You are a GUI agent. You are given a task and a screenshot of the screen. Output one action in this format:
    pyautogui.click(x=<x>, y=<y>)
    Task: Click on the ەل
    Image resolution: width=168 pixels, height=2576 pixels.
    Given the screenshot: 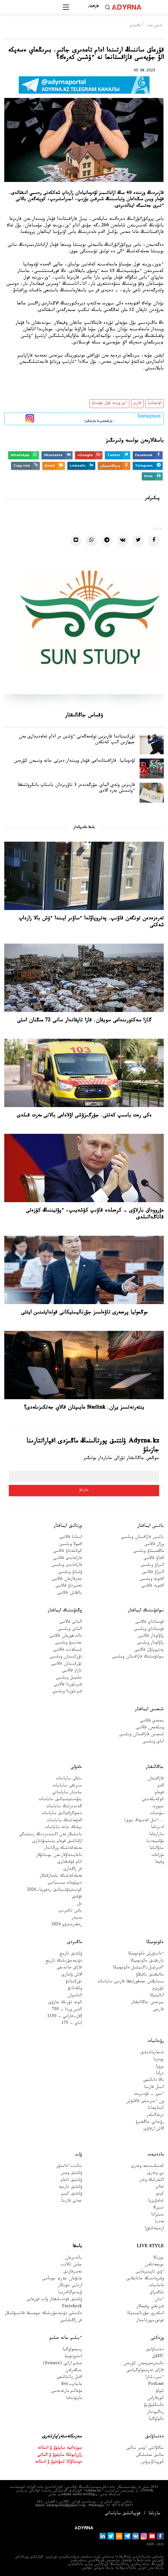 What is the action you would take?
    pyautogui.click(x=79, y=1904)
    